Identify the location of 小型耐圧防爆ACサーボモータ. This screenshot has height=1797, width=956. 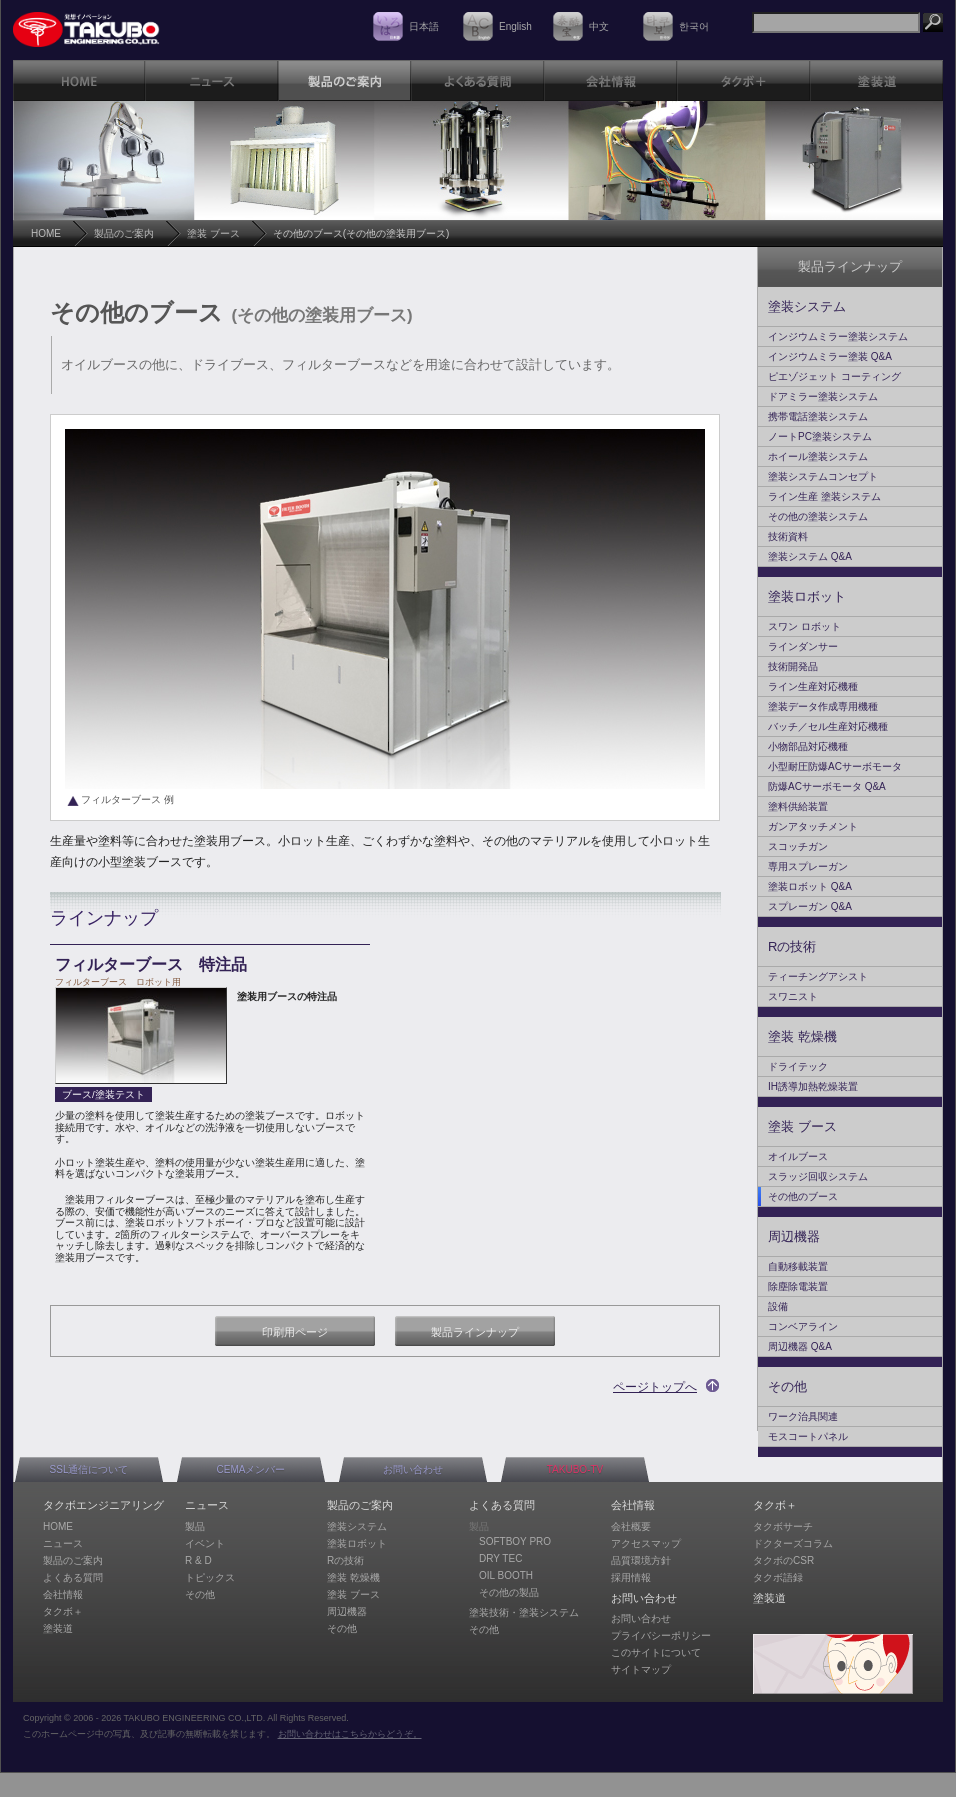
(835, 766).